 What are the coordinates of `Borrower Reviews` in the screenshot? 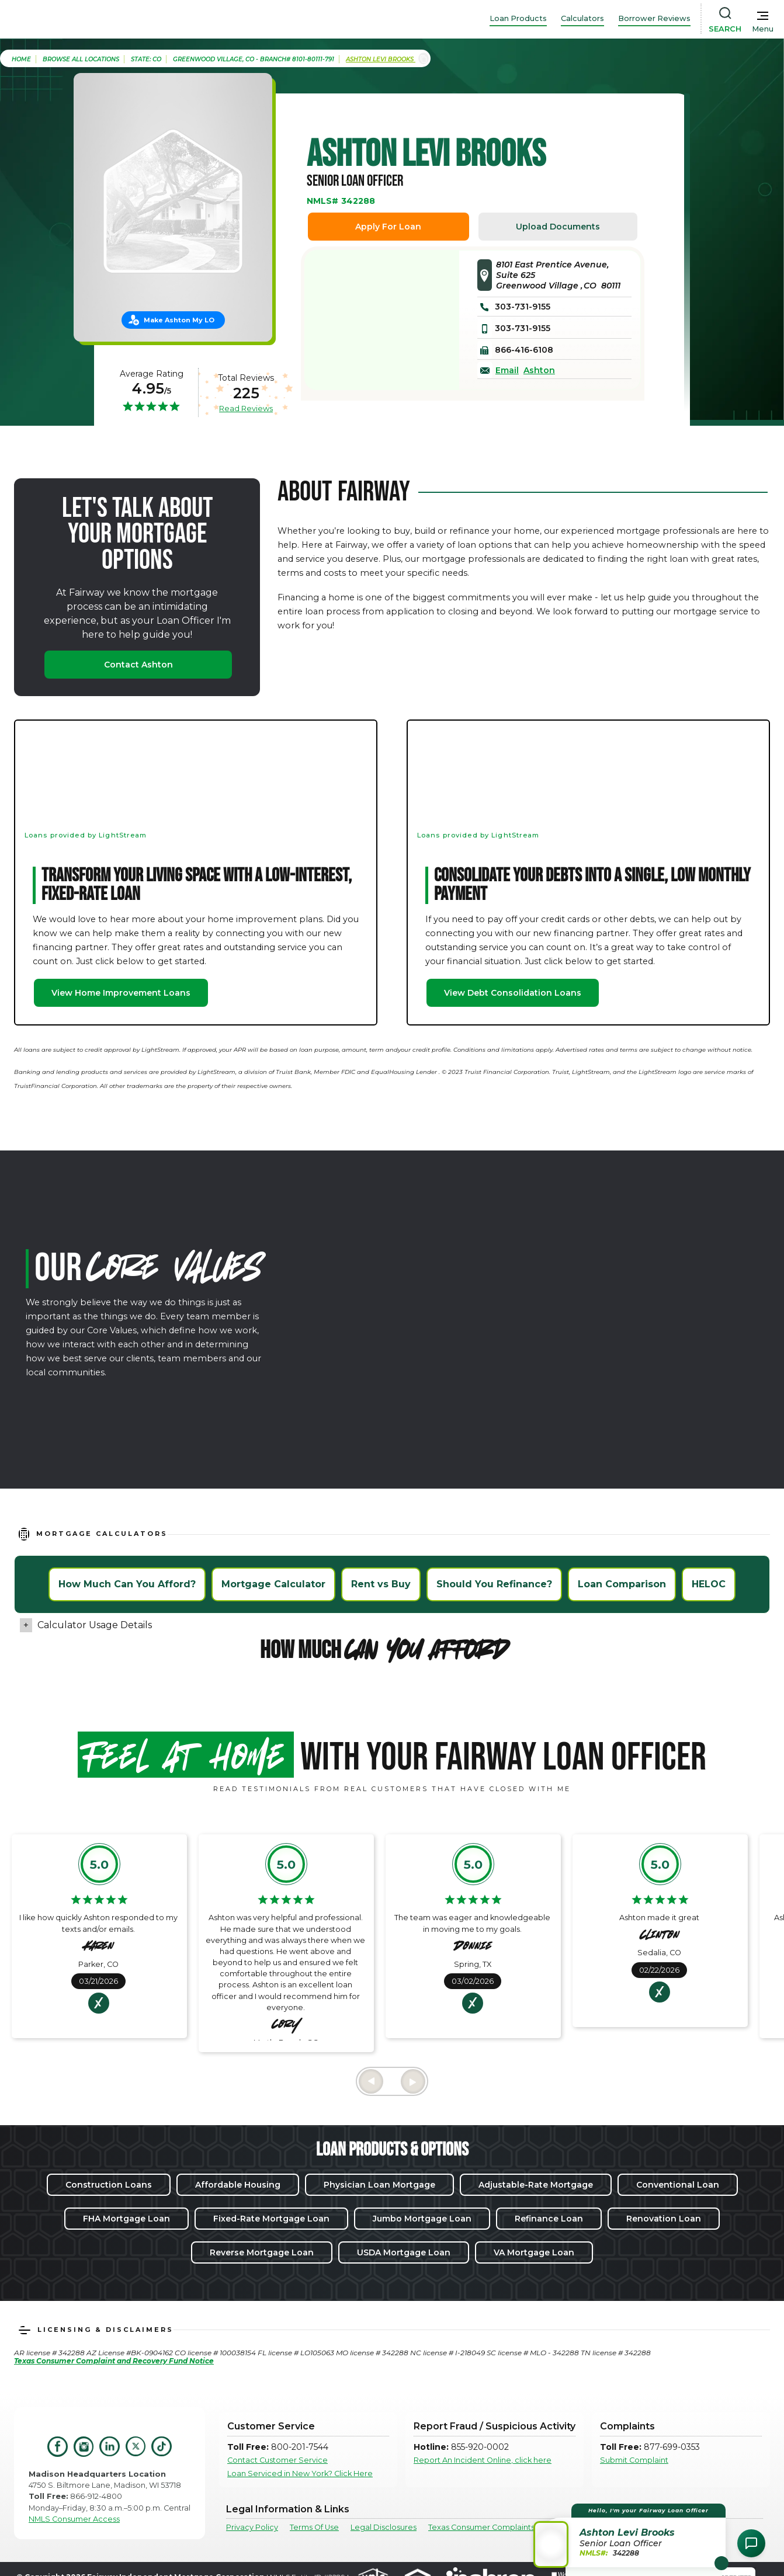 It's located at (654, 18).